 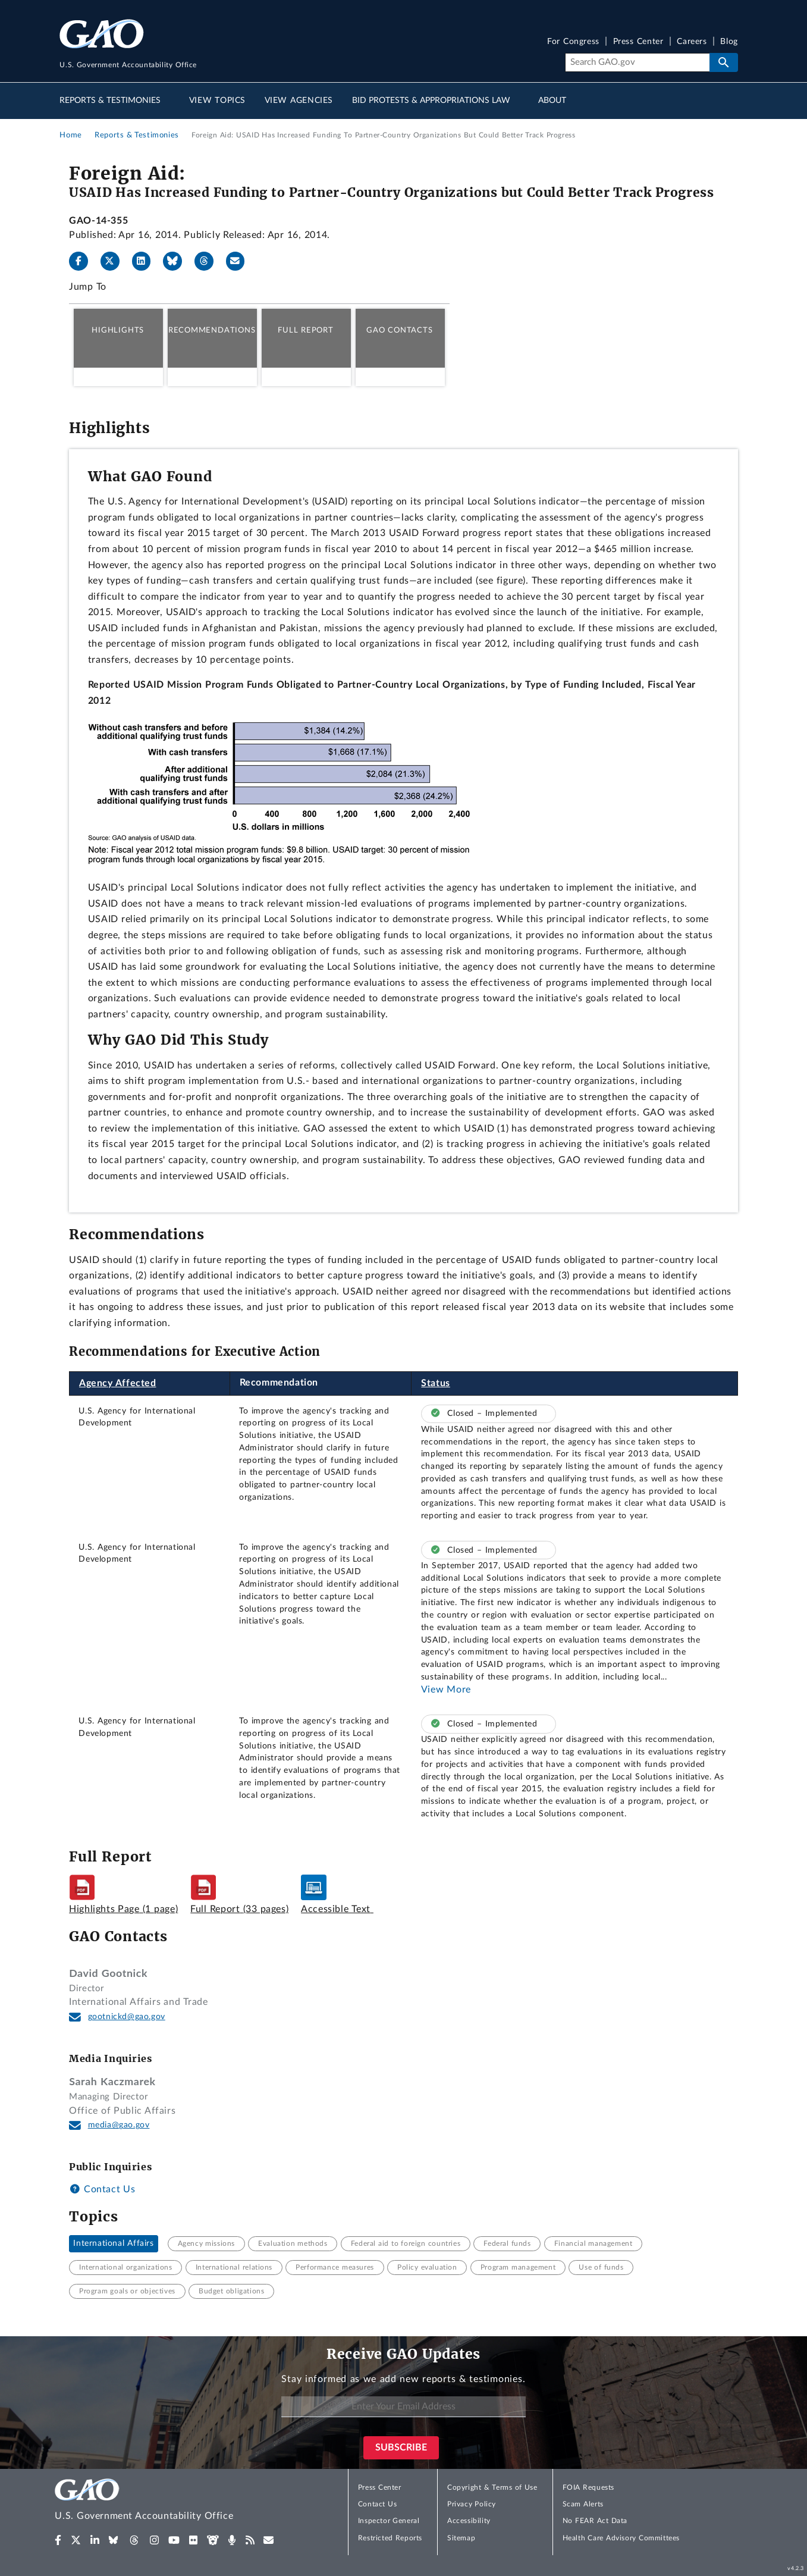 What do you see at coordinates (119, 2125) in the screenshot?
I see `media@gao.gov` at bounding box center [119, 2125].